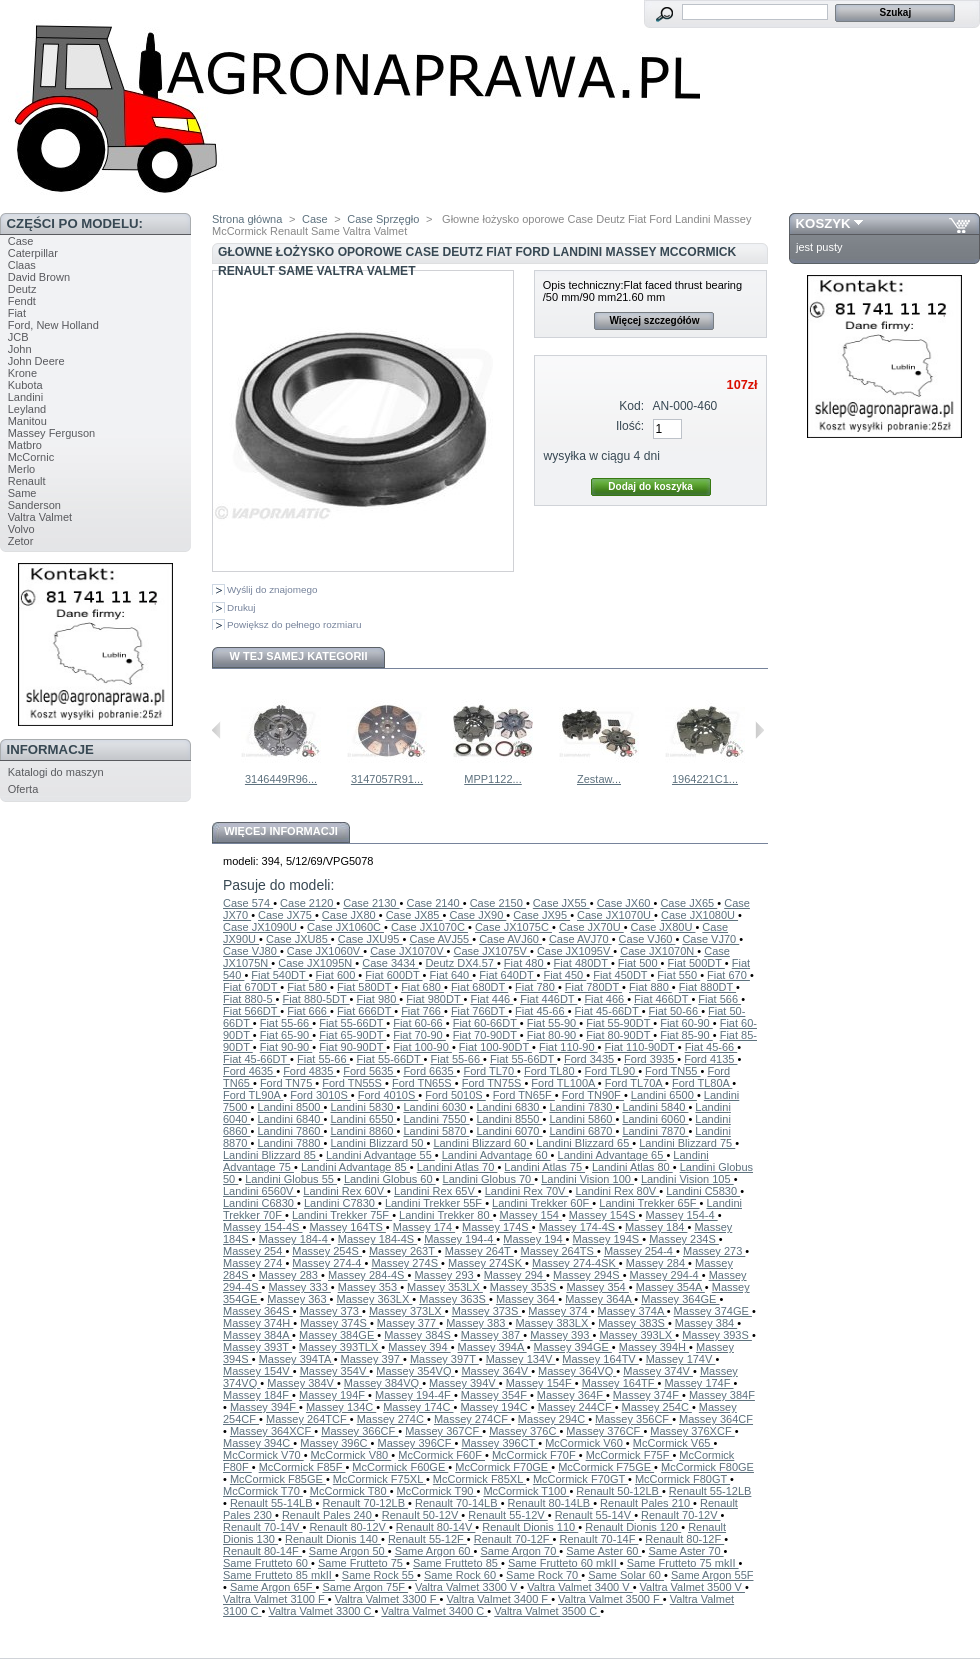 The image size is (980, 1672). I want to click on Renault Dionis 120, so click(633, 1527).